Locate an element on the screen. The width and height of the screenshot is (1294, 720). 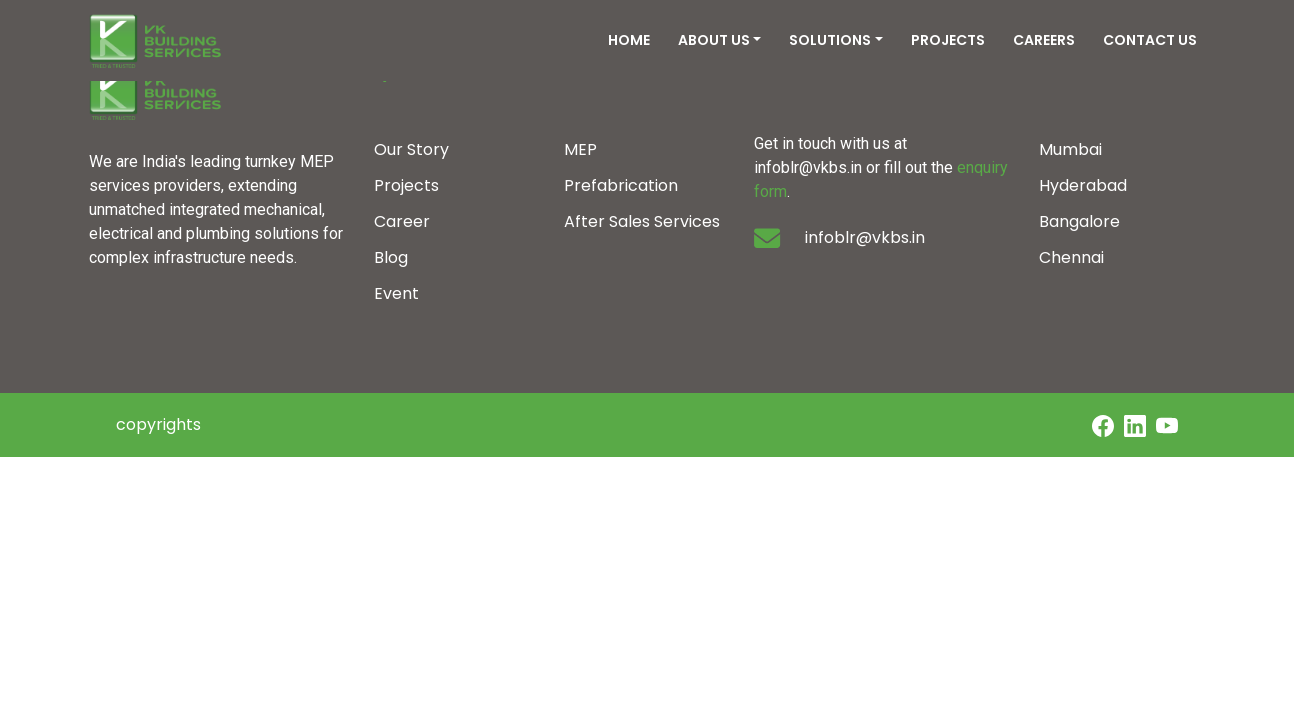
Our Story is located at coordinates (411, 149).